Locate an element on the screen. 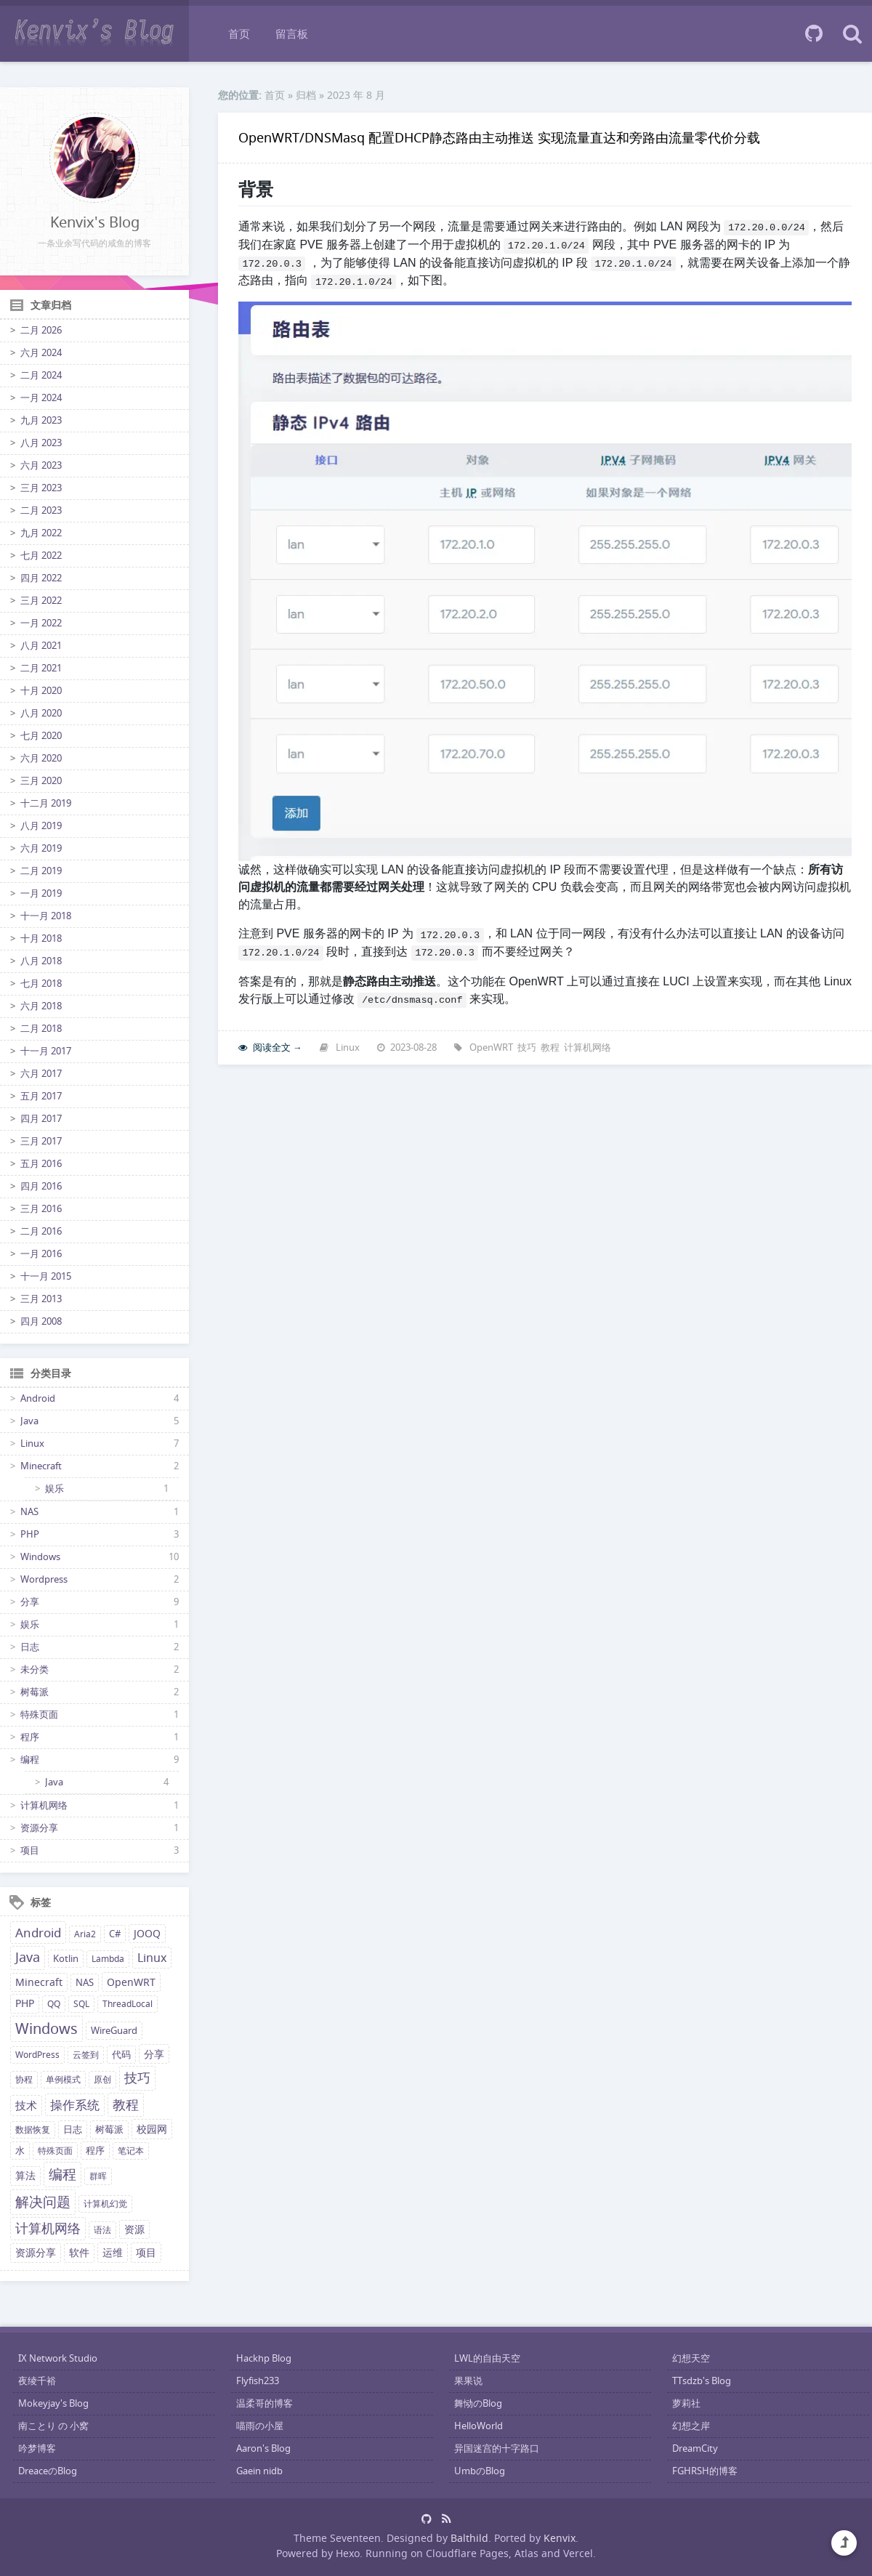  算法 is located at coordinates (25, 2175).